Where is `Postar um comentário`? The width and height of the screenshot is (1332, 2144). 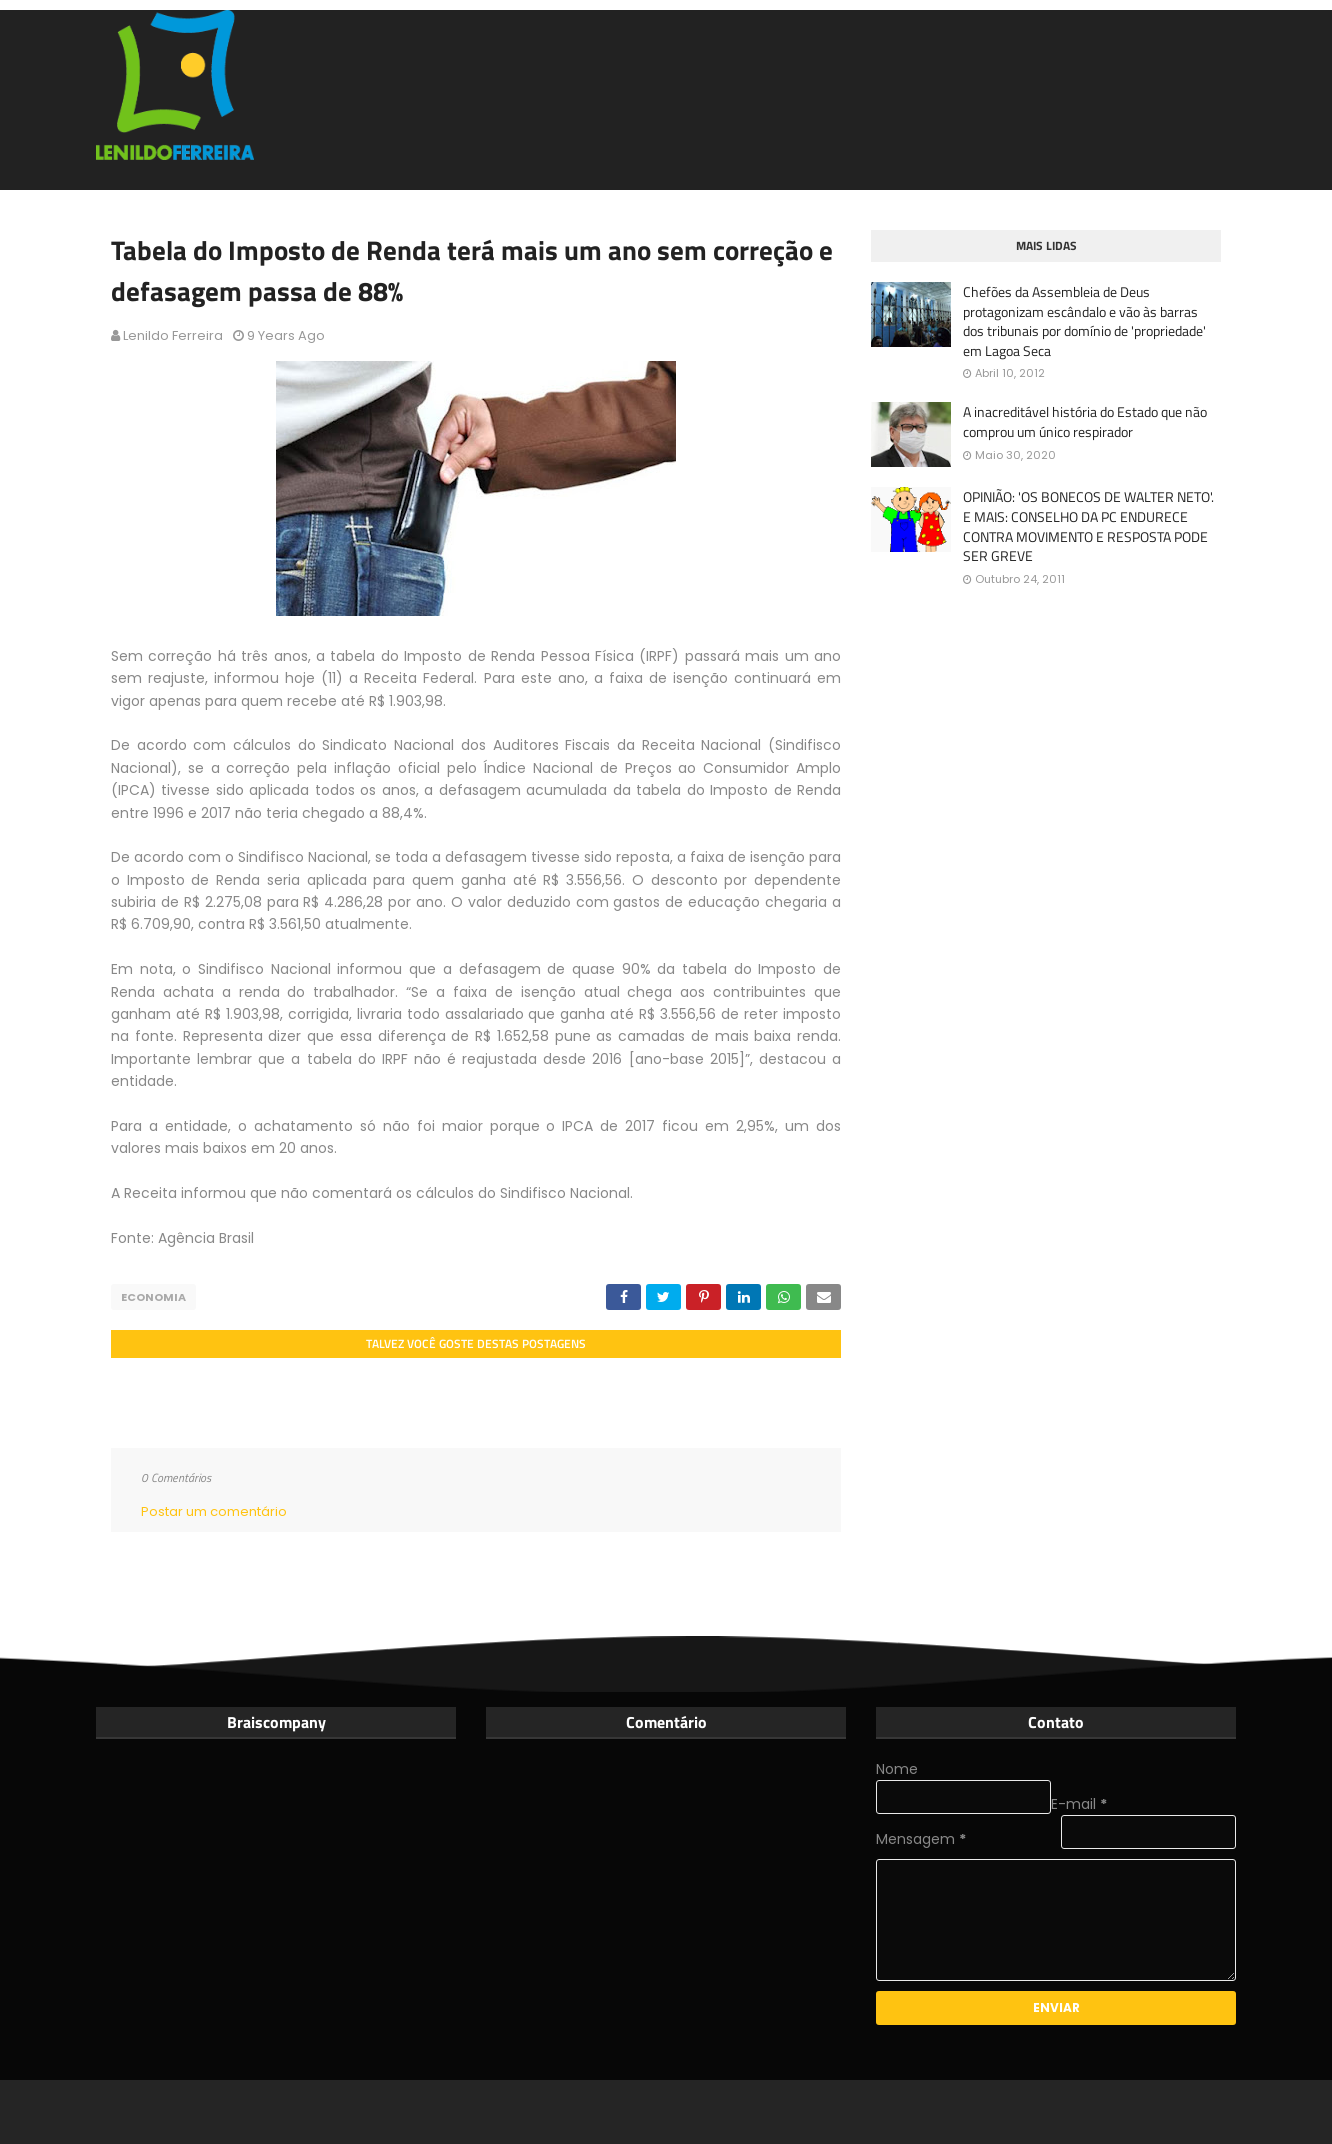
Postar um comentário is located at coordinates (214, 1511).